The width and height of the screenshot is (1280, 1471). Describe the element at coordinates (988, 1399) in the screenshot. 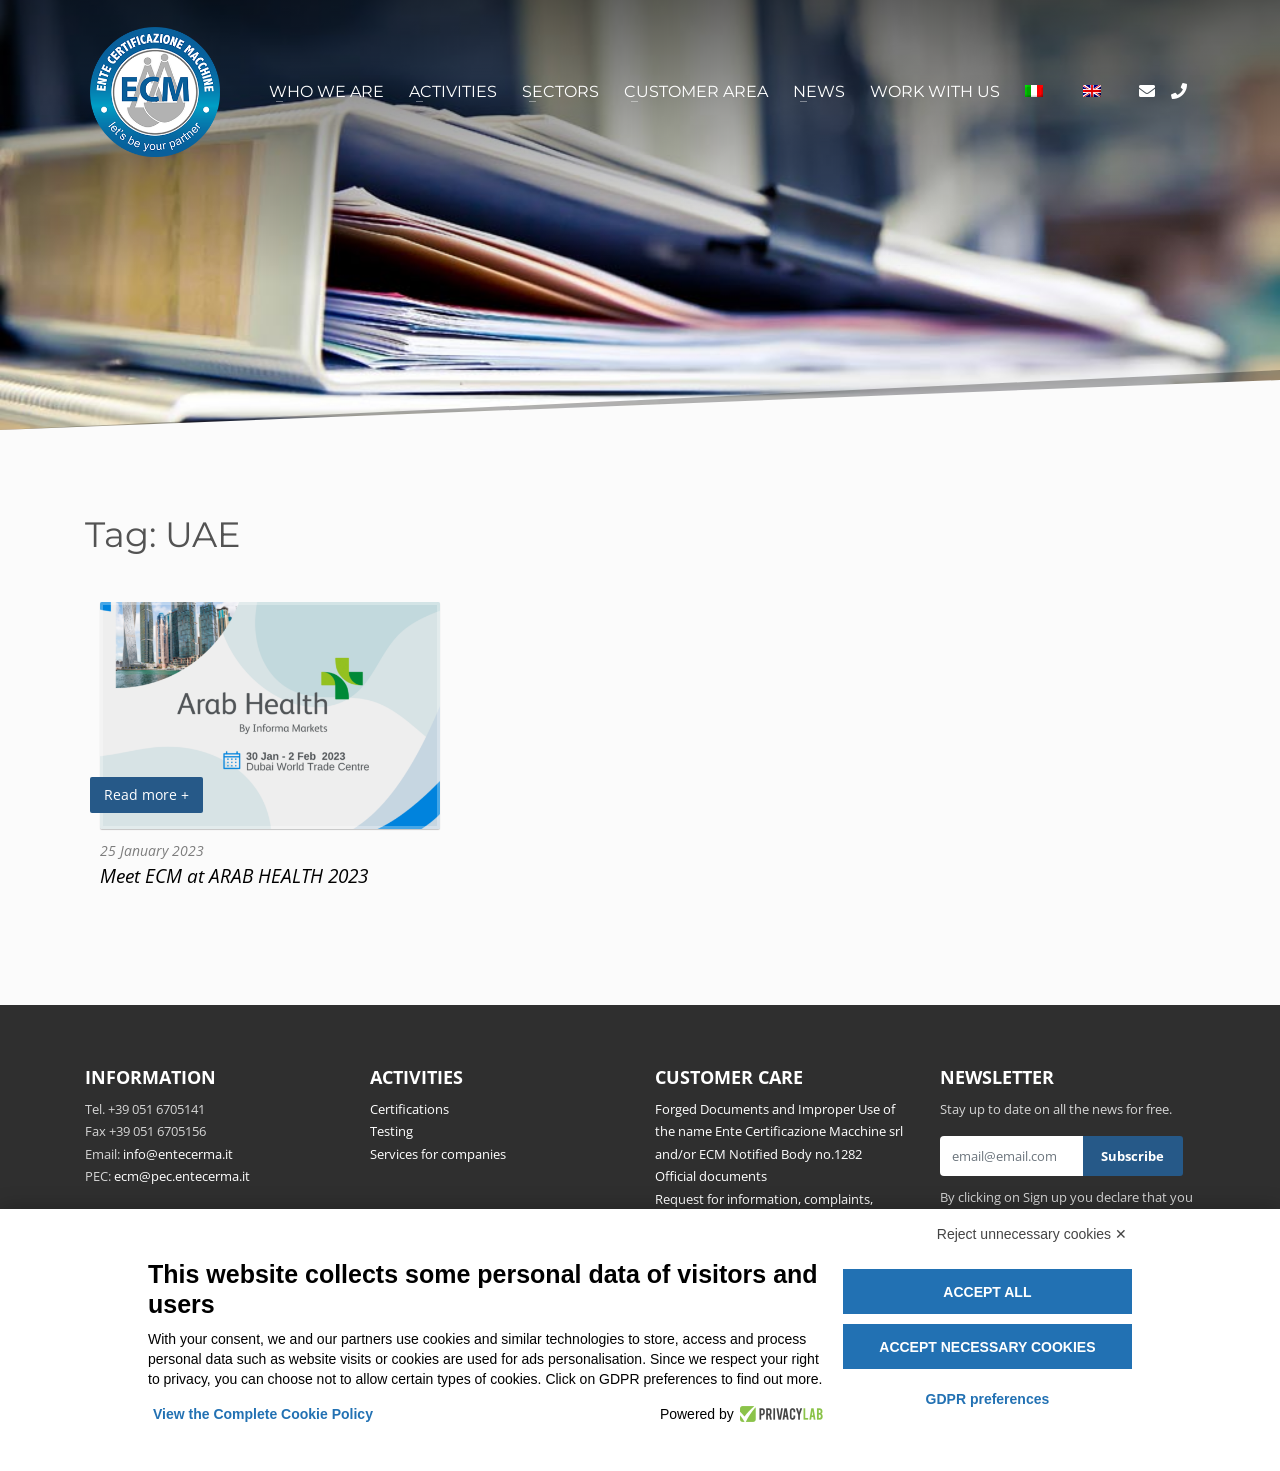

I see `GDPR preferences` at that location.